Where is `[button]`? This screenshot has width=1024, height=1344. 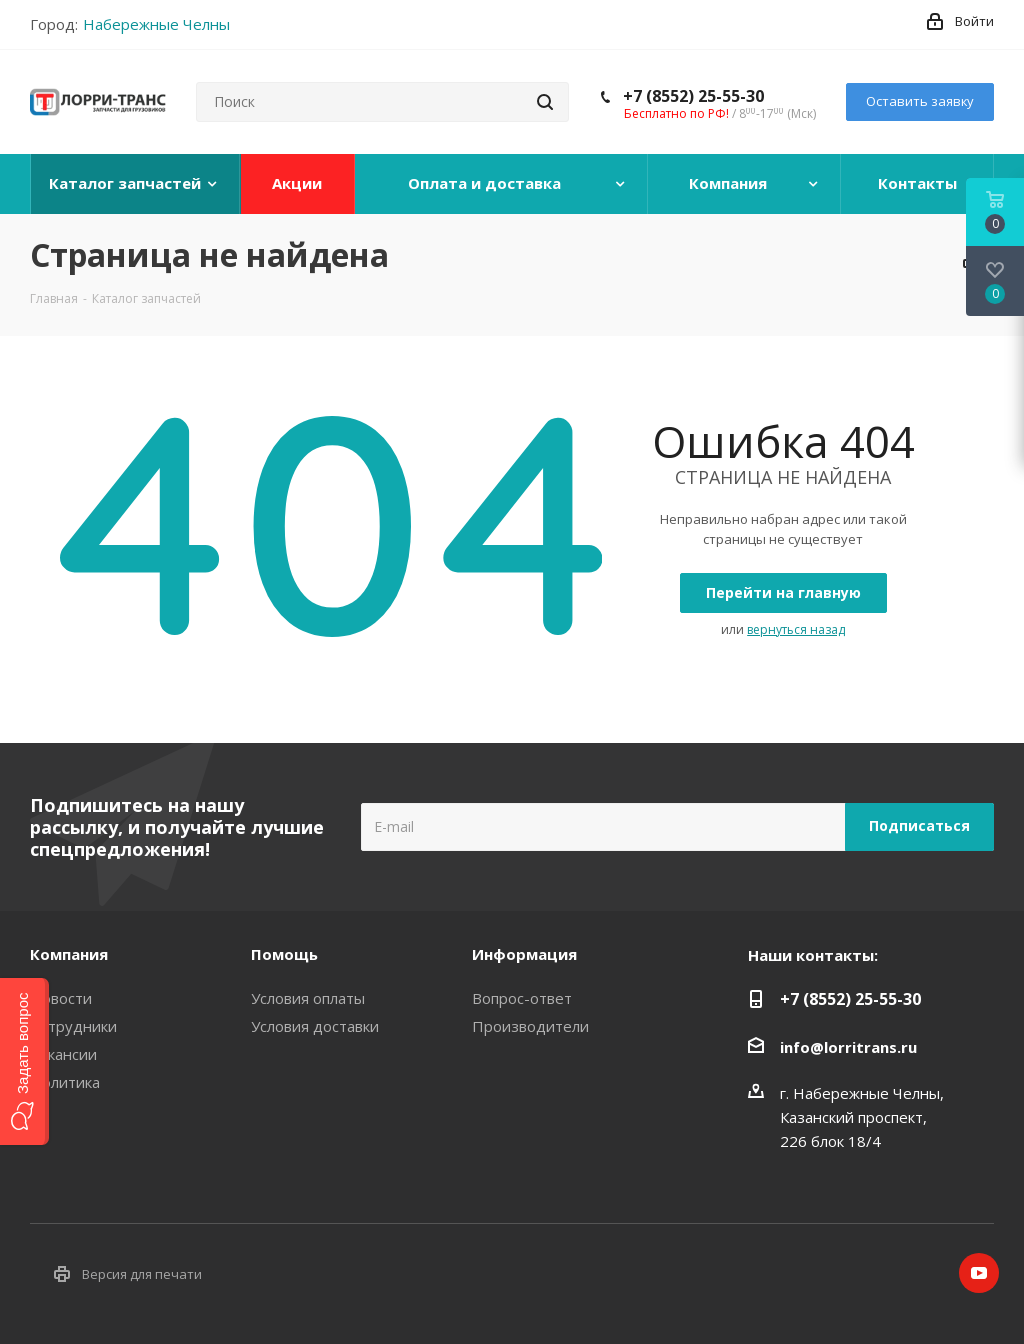 [button] is located at coordinates (24, 1061).